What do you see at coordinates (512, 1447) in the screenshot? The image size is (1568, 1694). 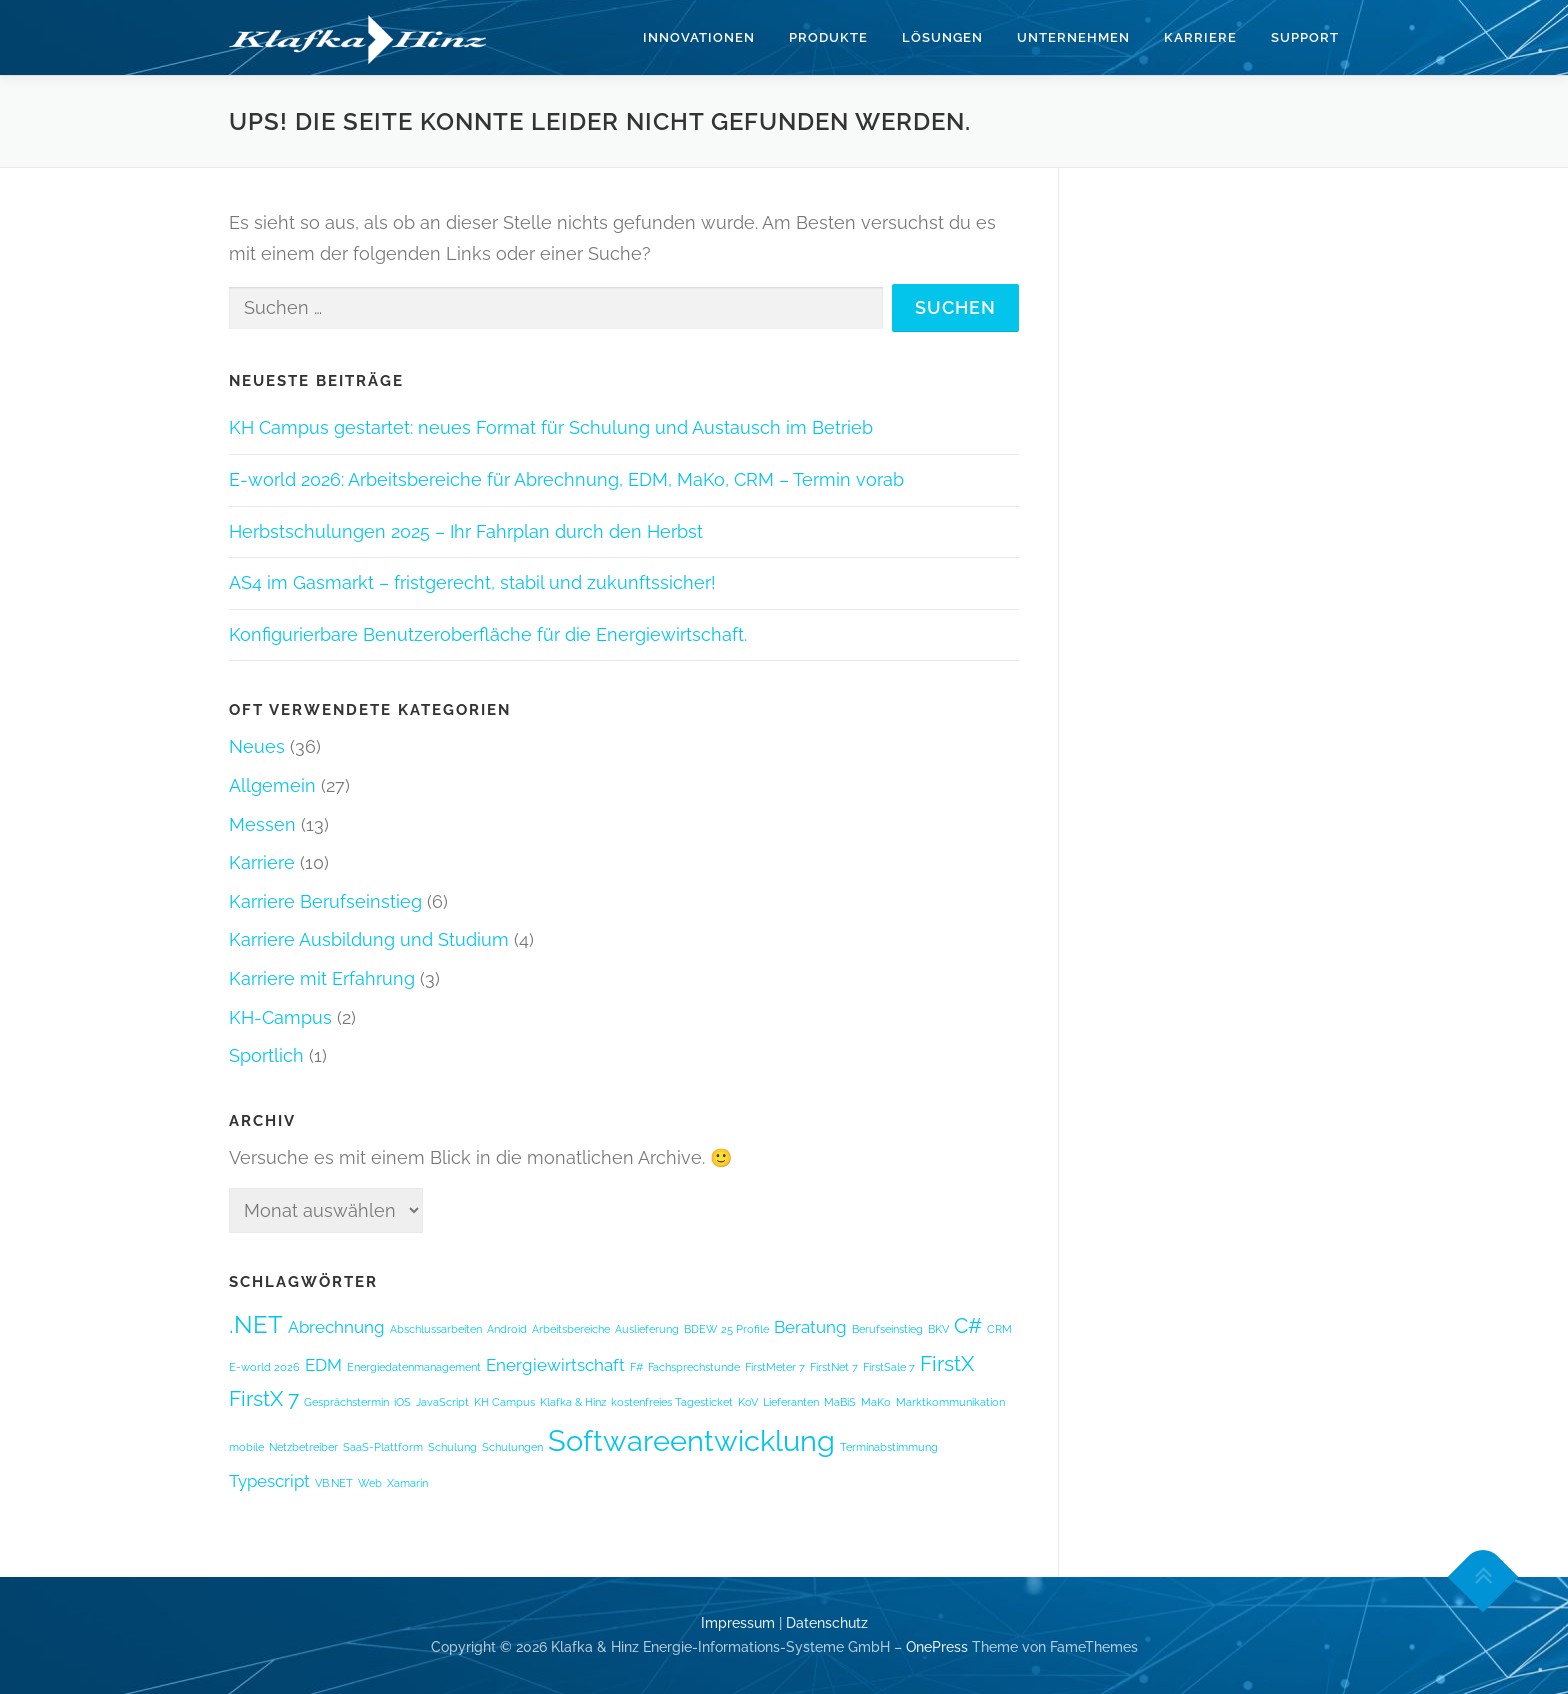 I see `Schulungen [Schulungen (1 Eintrag)]` at bounding box center [512, 1447].